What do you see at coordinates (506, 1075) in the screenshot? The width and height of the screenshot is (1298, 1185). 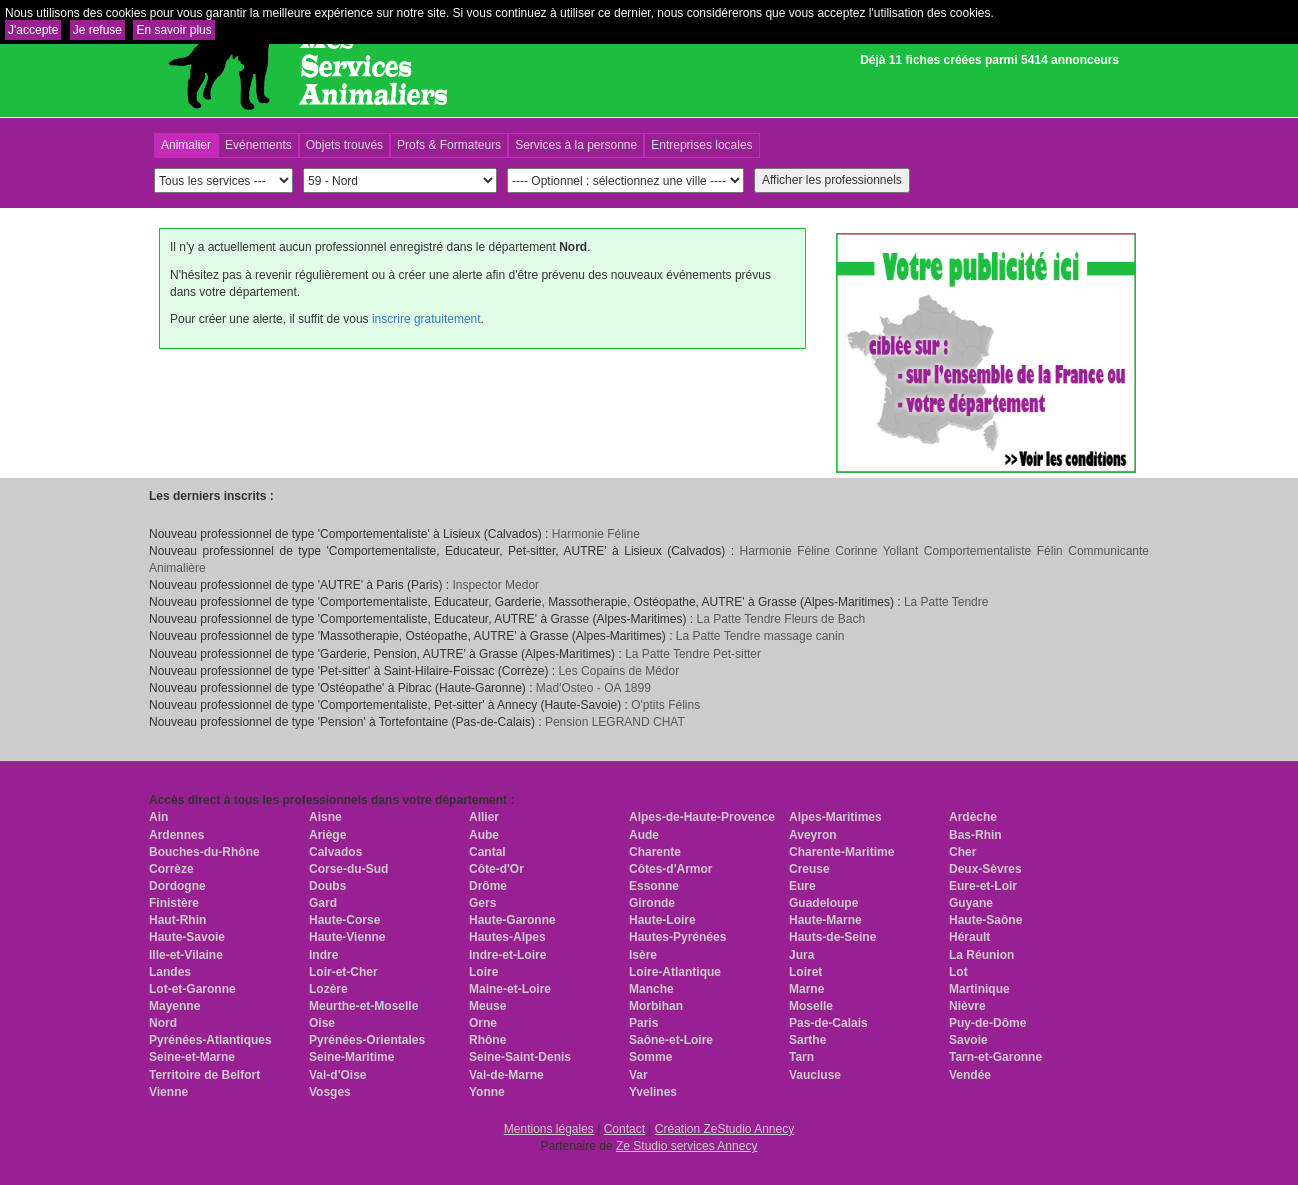 I see `Val-de-Marne` at bounding box center [506, 1075].